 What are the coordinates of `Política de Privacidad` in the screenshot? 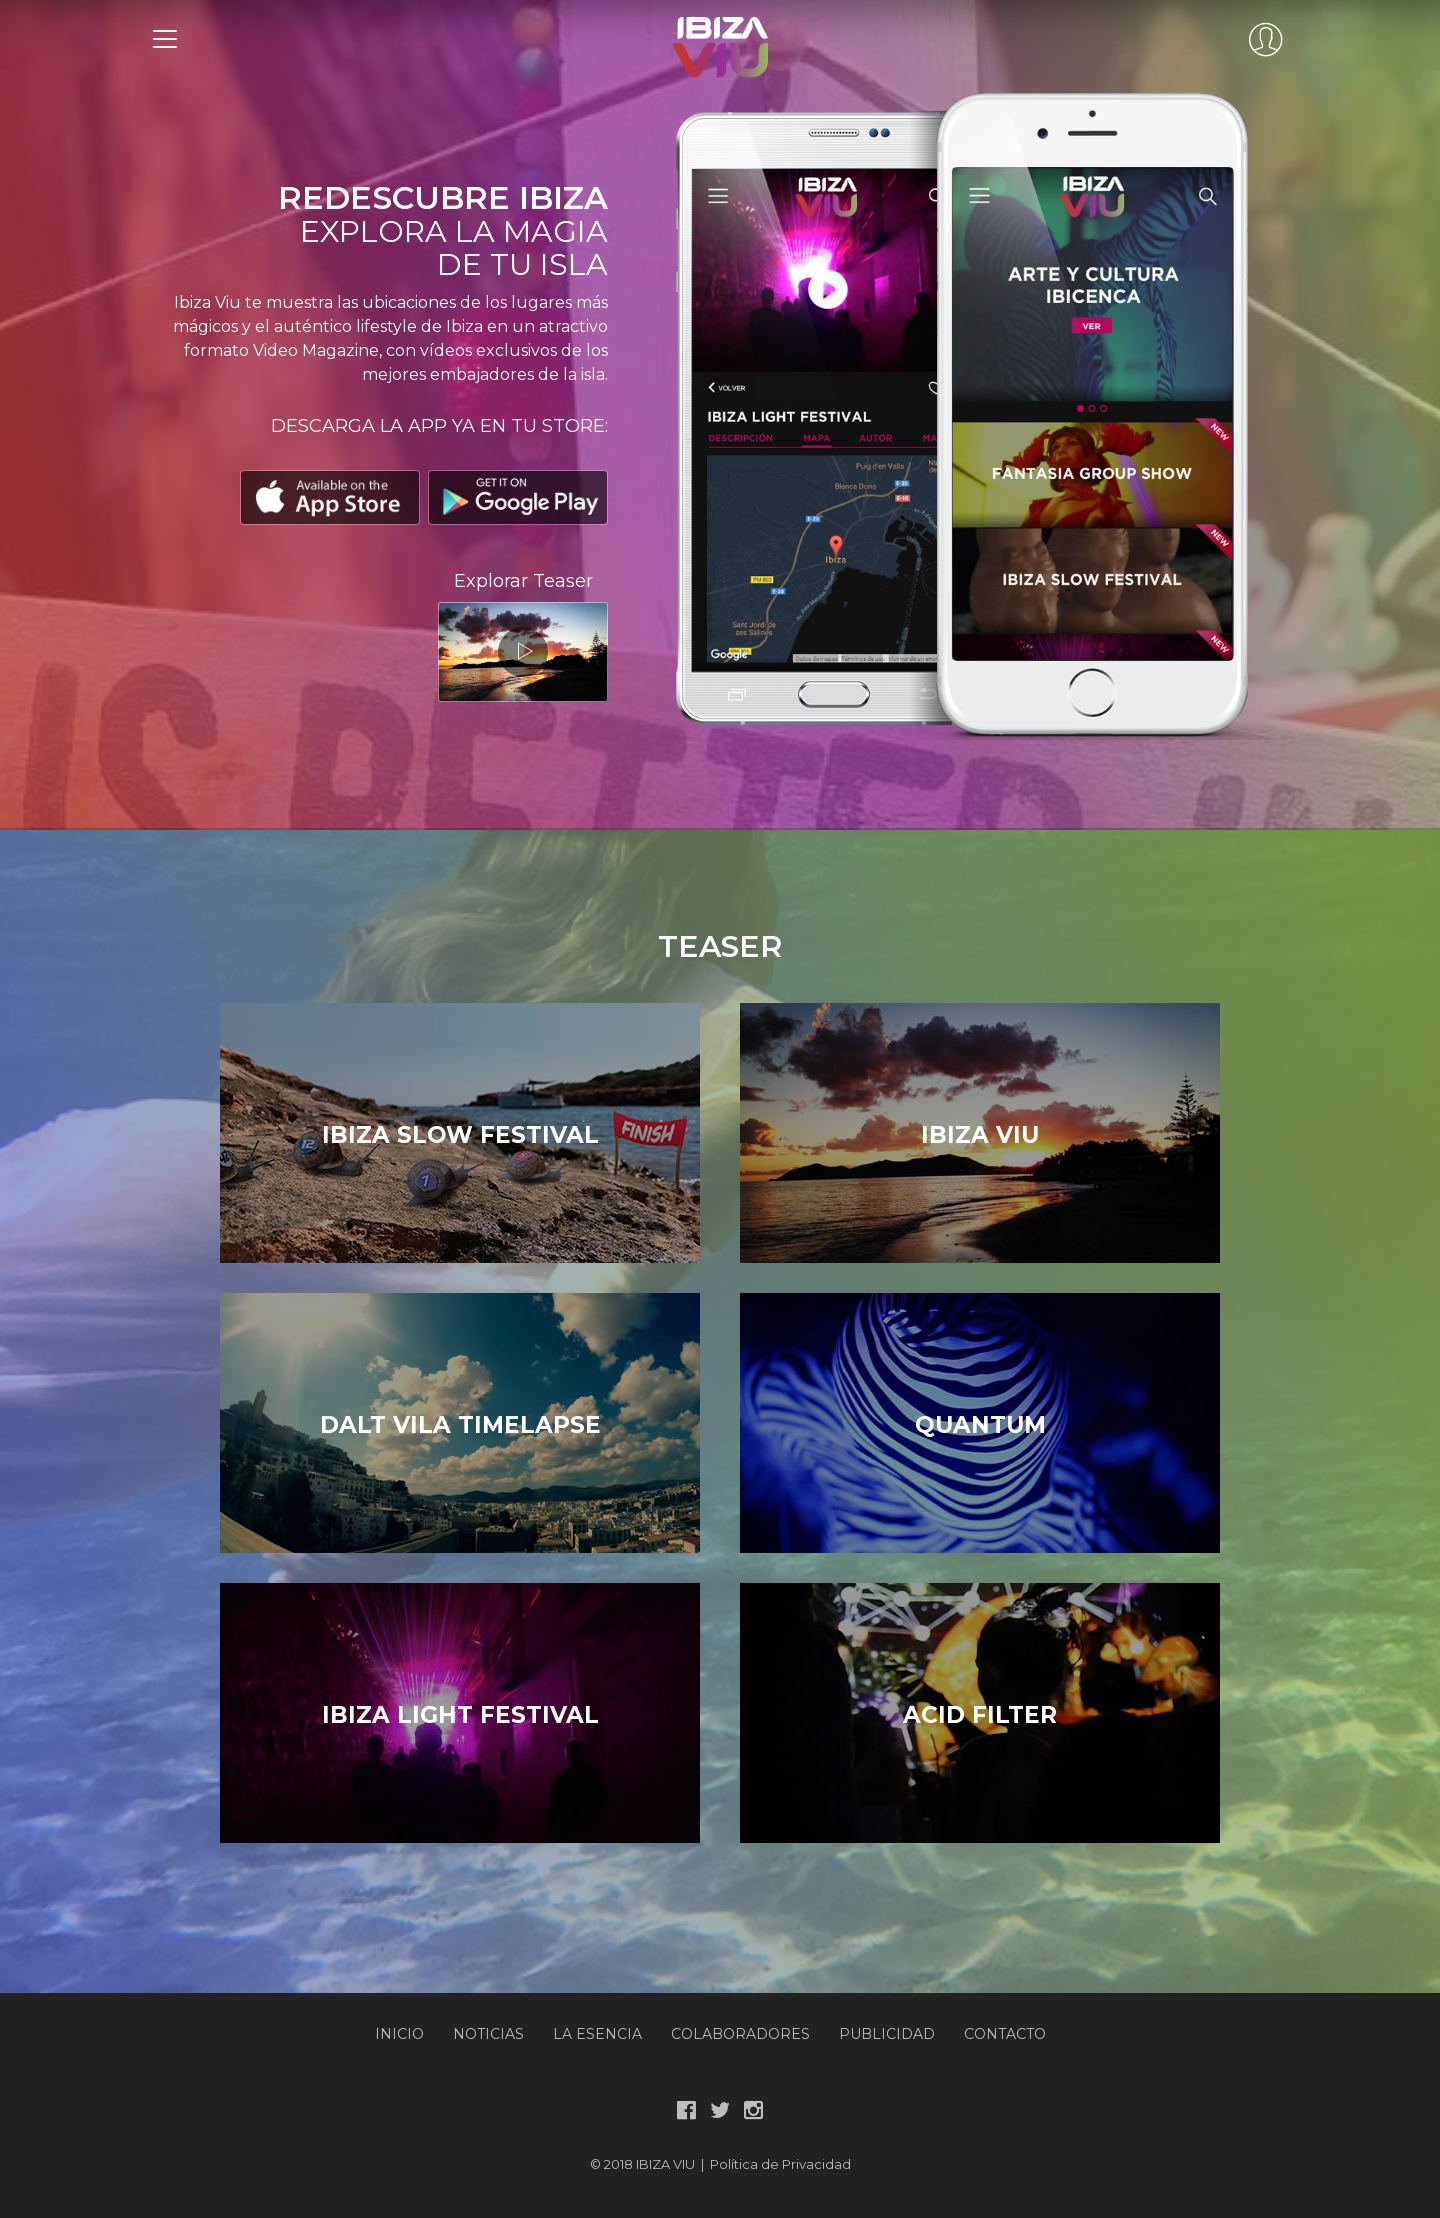 It's located at (780, 2164).